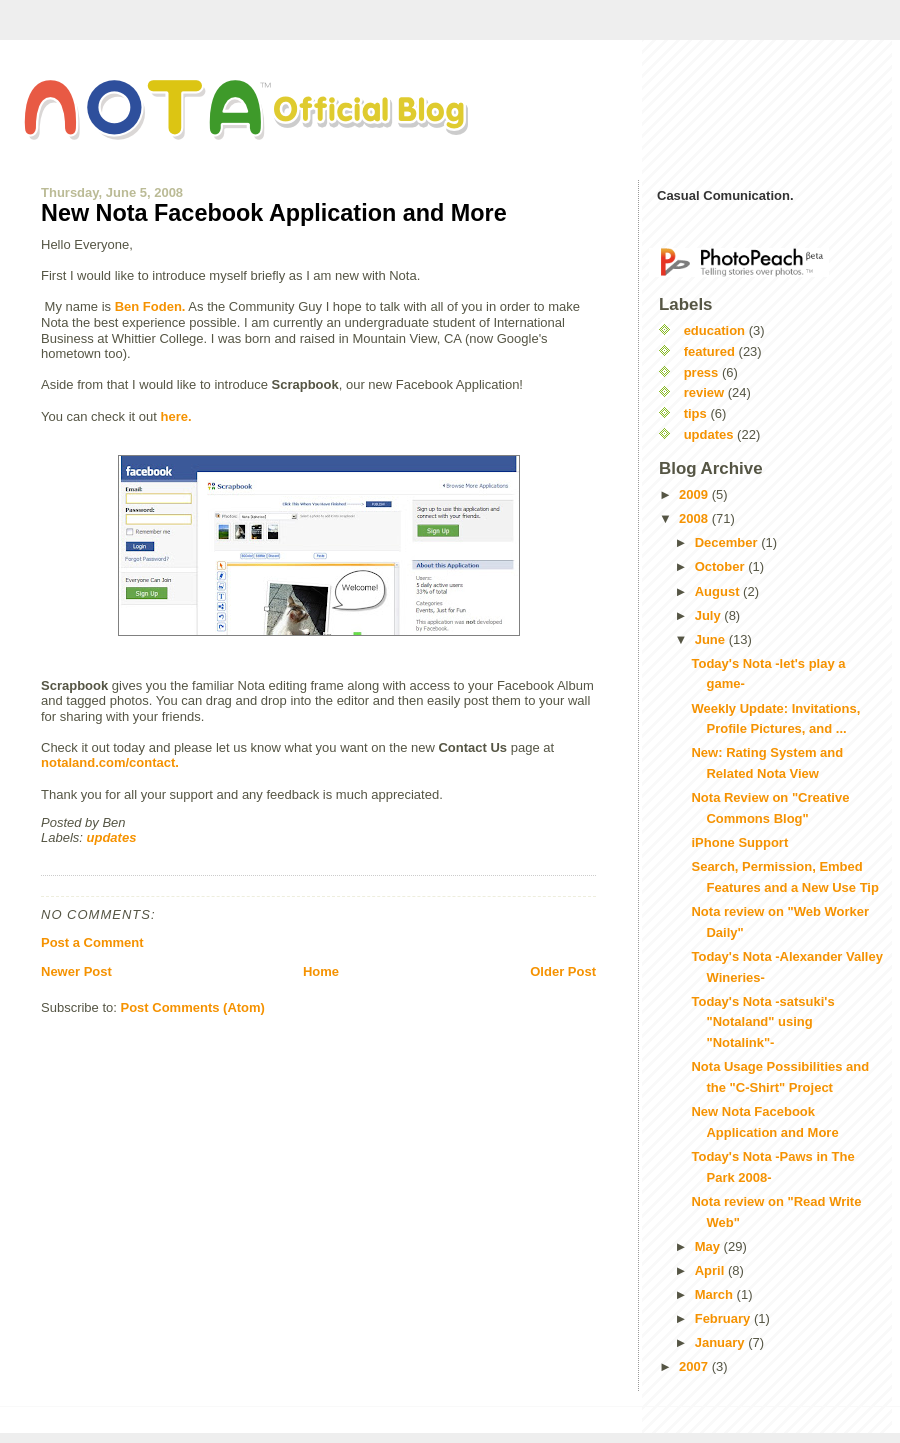 The height and width of the screenshot is (1443, 900). Describe the element at coordinates (92, 942) in the screenshot. I see `Post a Comment` at that location.